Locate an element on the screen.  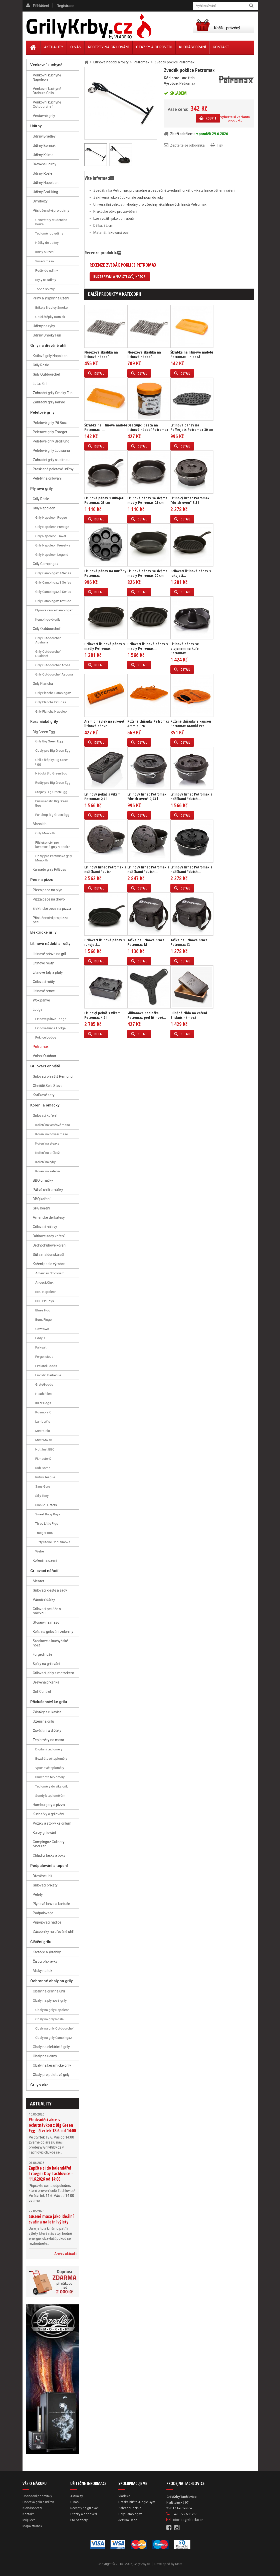
Plynové lahve a kartuše is located at coordinates (51, 1904).